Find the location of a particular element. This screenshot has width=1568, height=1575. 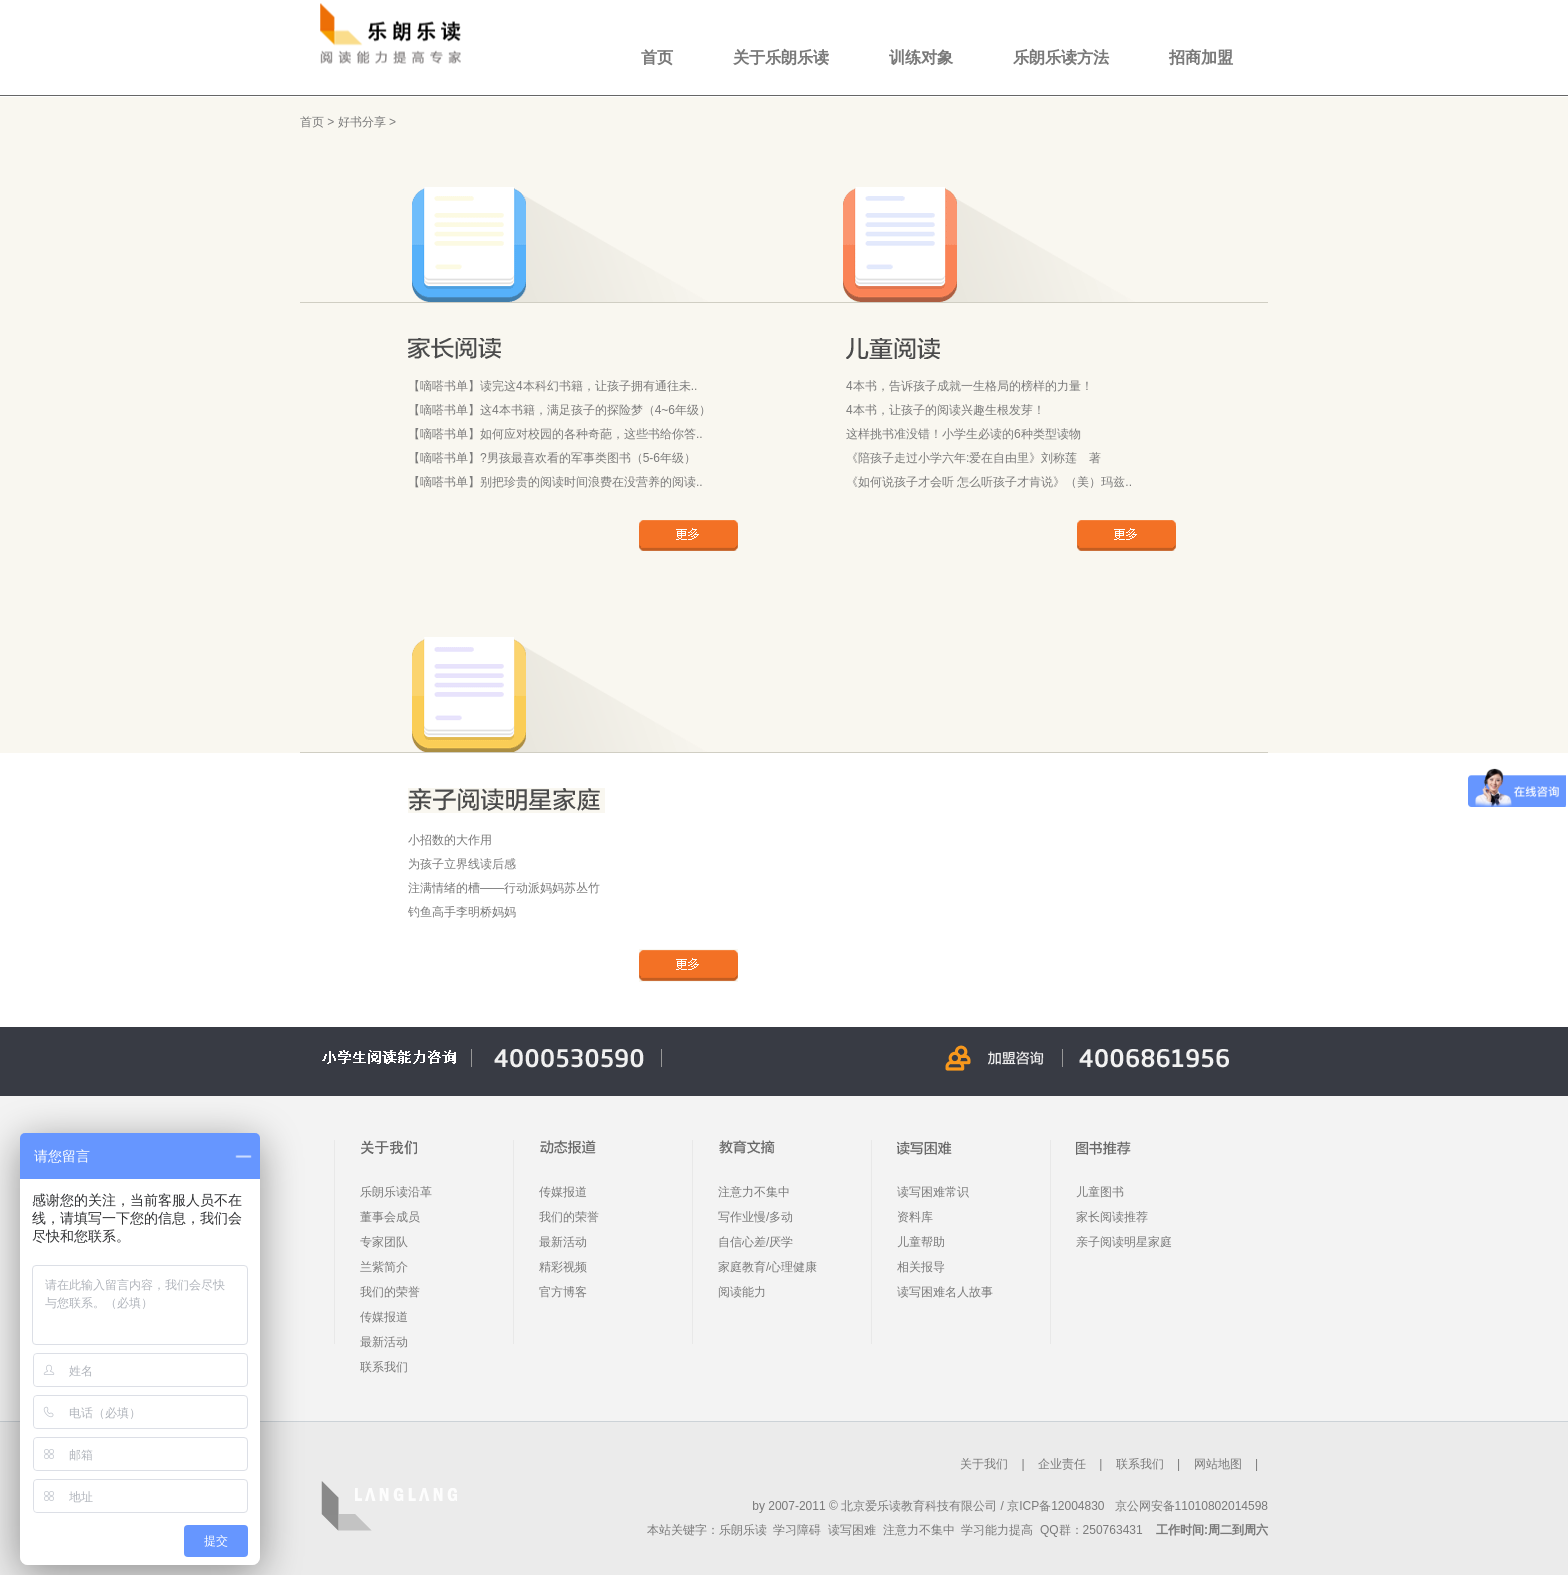

家庭教育/心理健康 is located at coordinates (767, 1267).